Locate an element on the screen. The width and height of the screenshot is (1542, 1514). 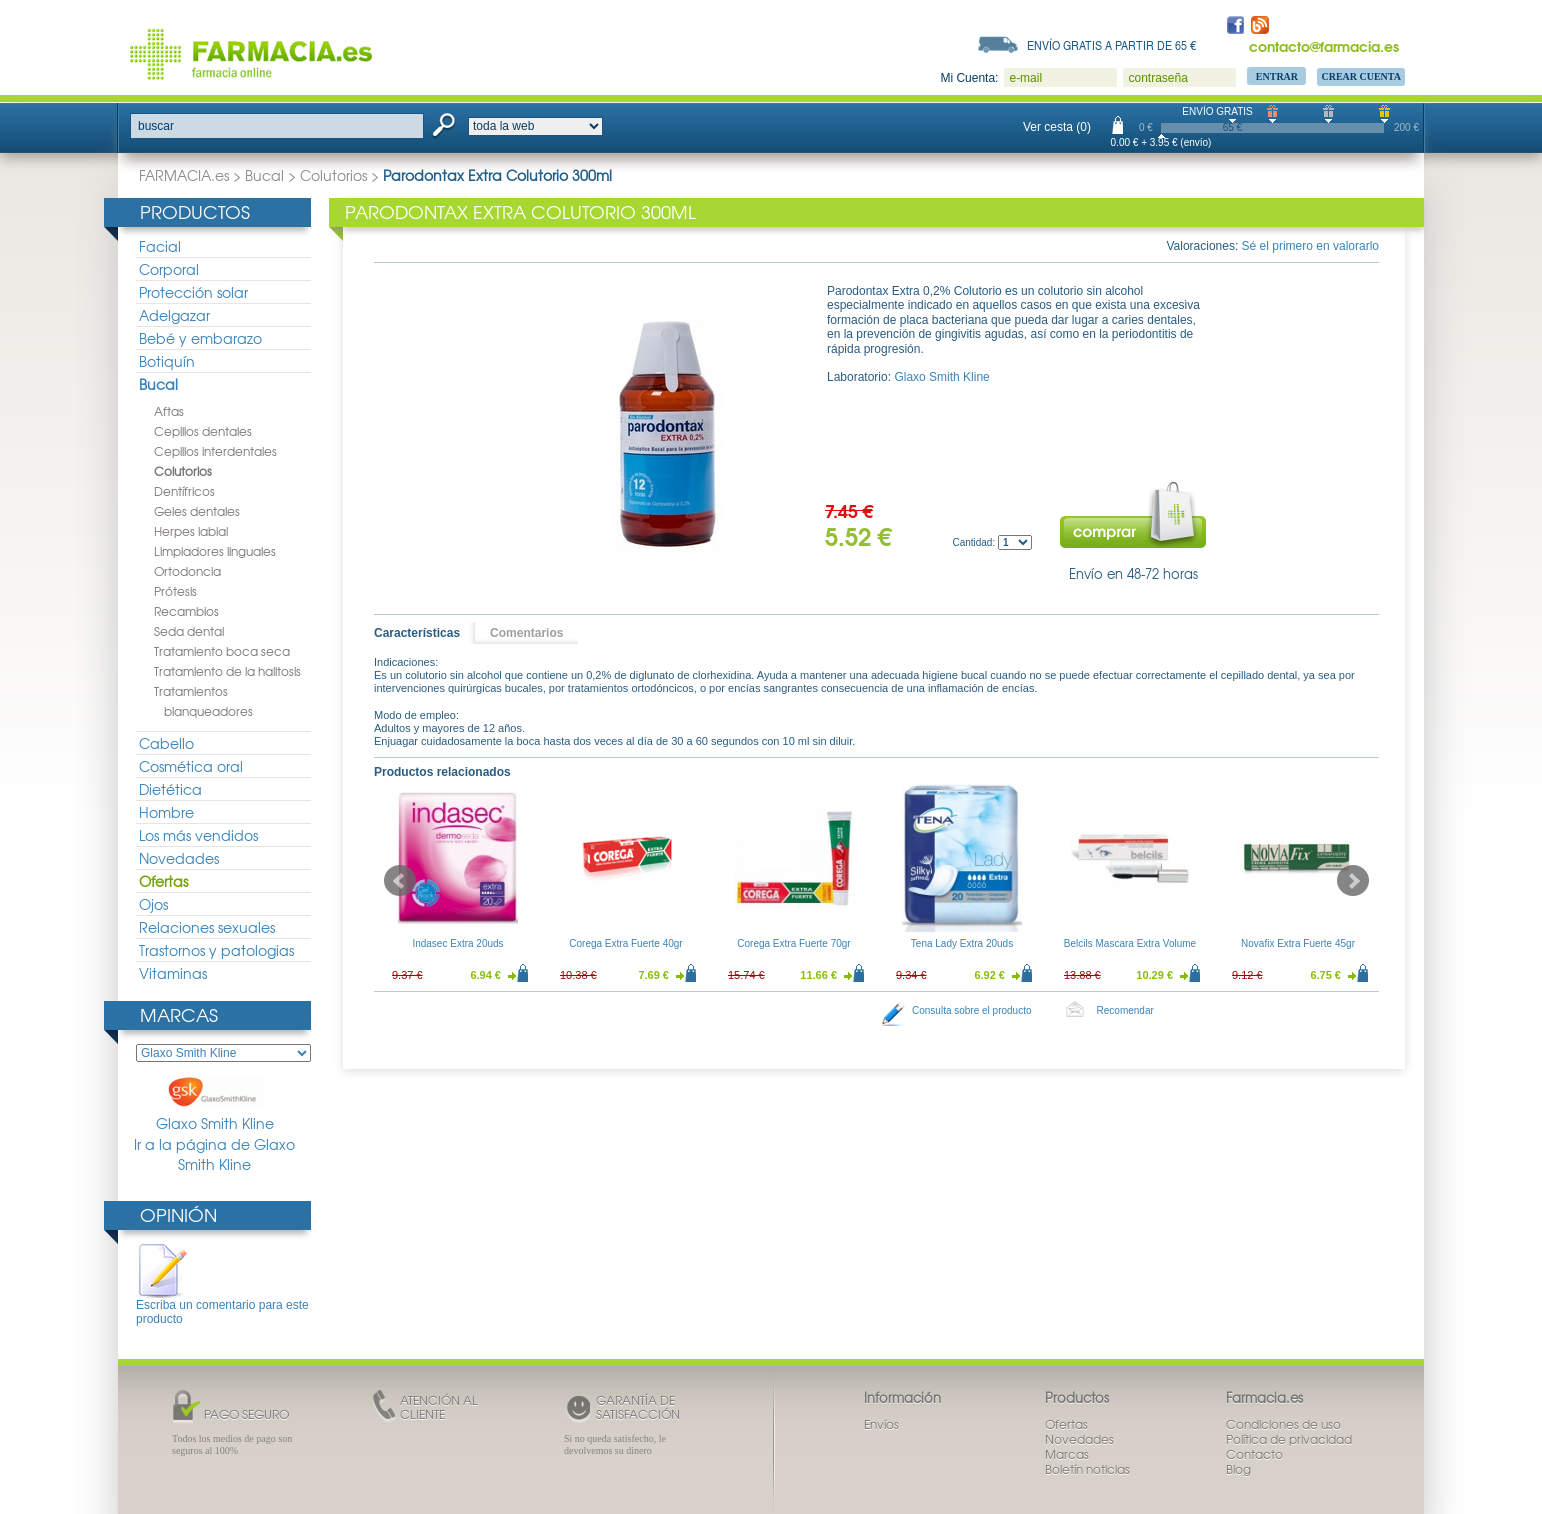
Marcas is located at coordinates (179, 1014).